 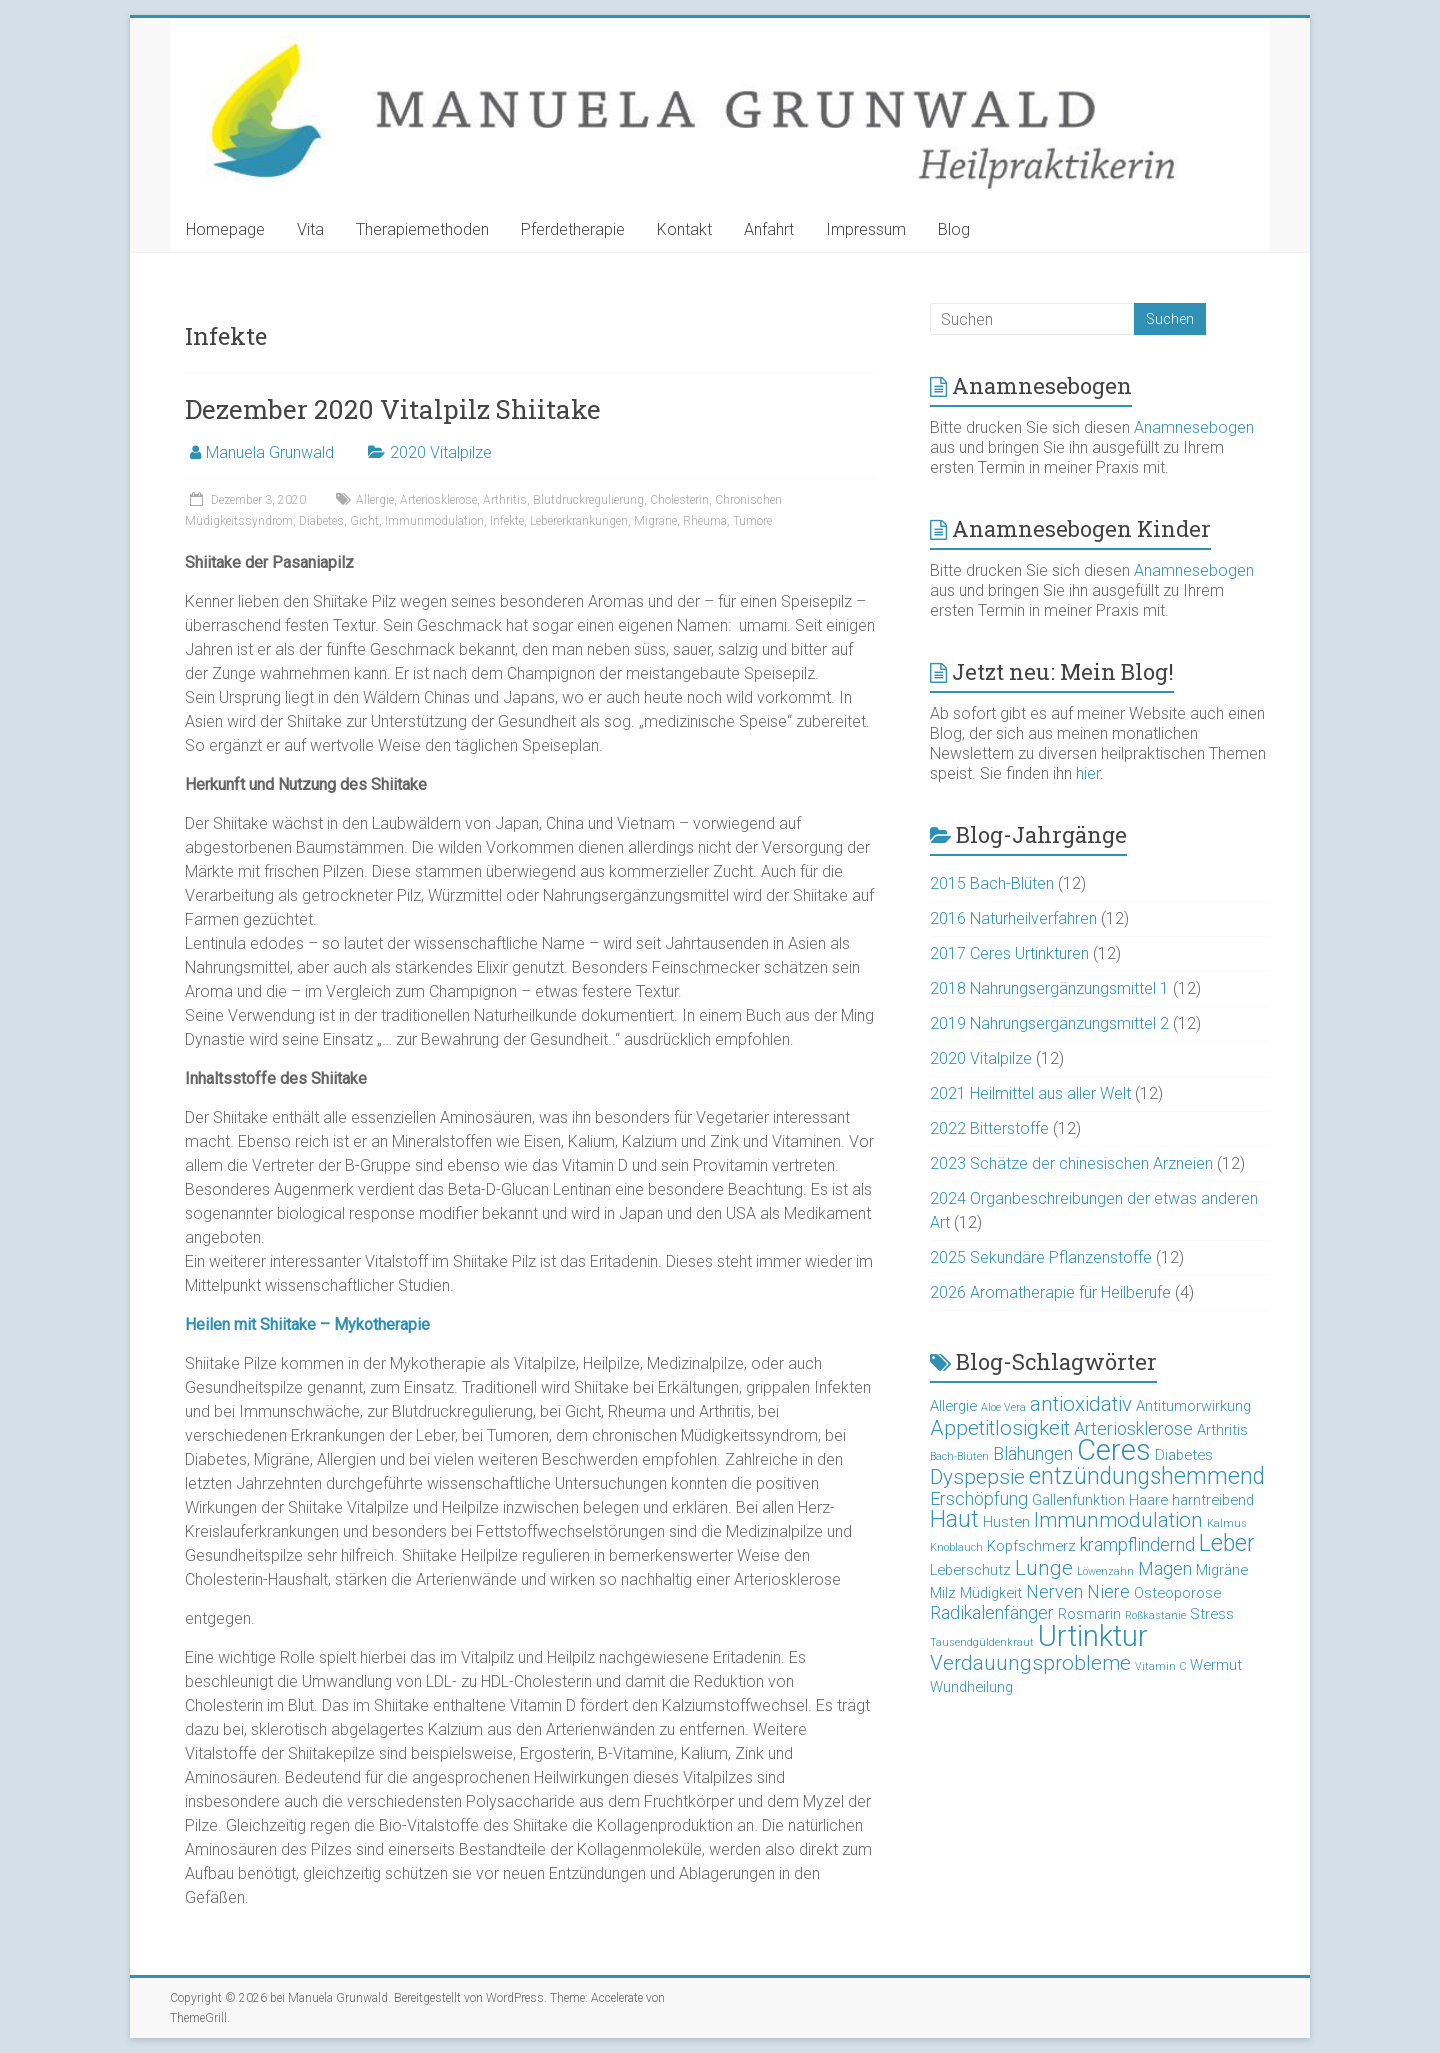 What do you see at coordinates (321, 521) in the screenshot?
I see `Diabetes` at bounding box center [321, 521].